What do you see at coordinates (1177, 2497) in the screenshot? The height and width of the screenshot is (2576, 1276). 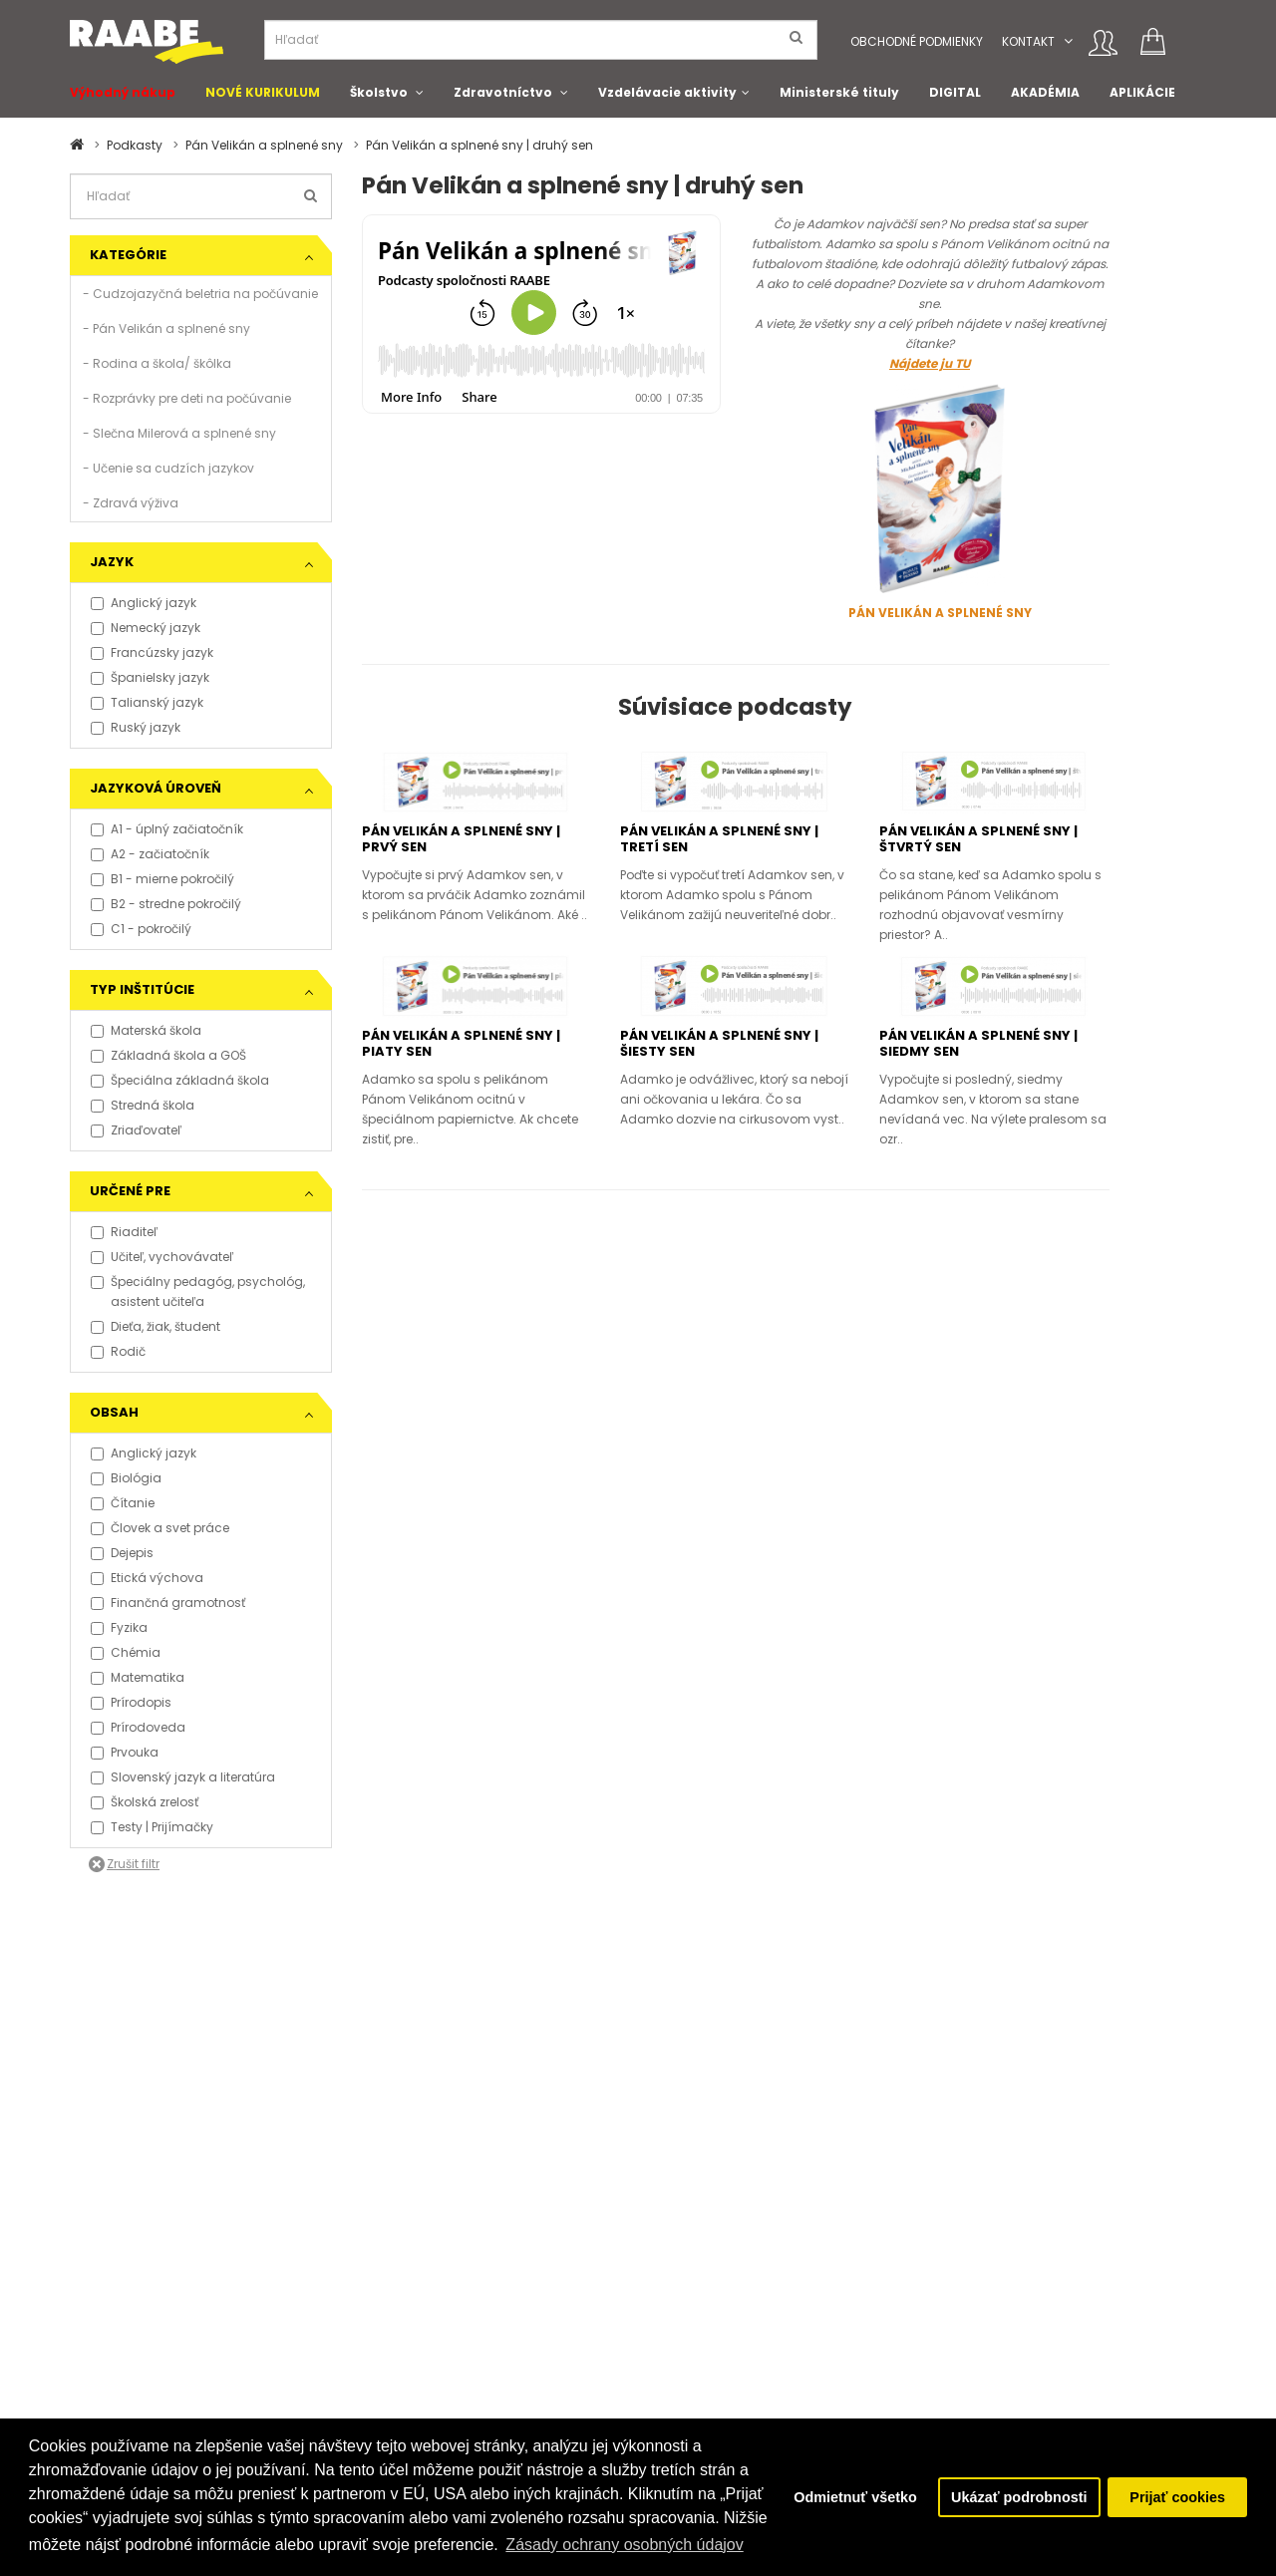 I see `Prijať cookies [button]` at bounding box center [1177, 2497].